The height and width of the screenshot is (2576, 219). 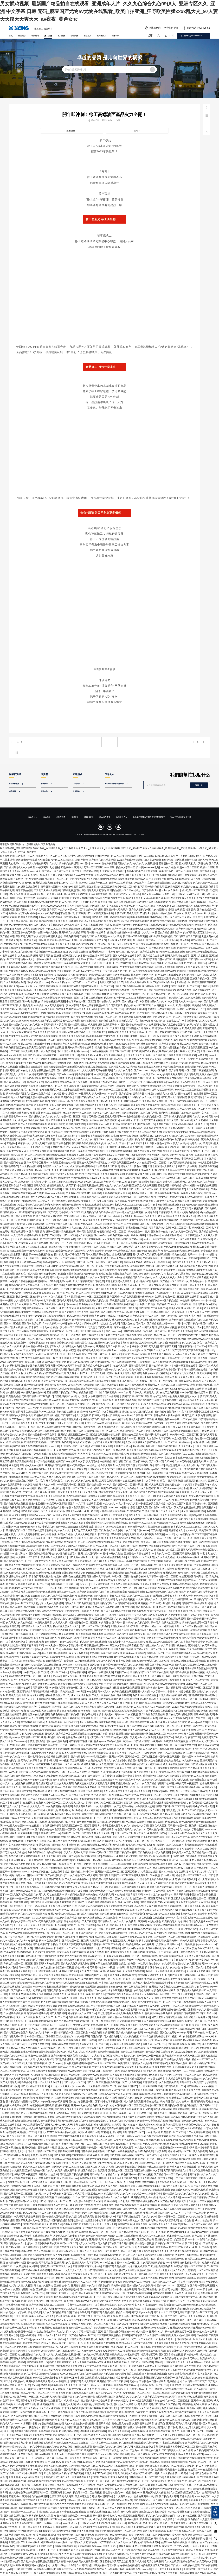 What do you see at coordinates (138, 2049) in the screenshot?
I see `亚洲素人在线` at bounding box center [138, 2049].